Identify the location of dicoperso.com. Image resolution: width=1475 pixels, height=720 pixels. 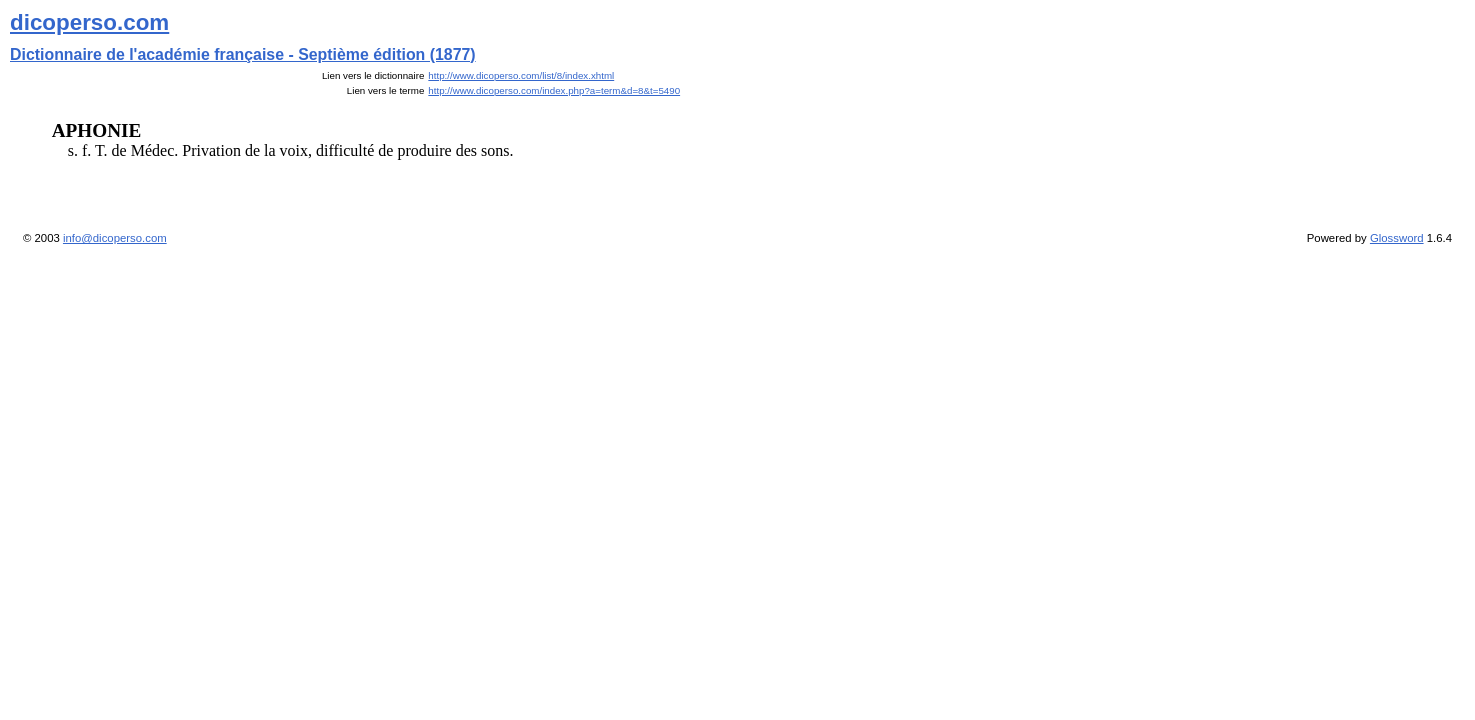
(89, 22).